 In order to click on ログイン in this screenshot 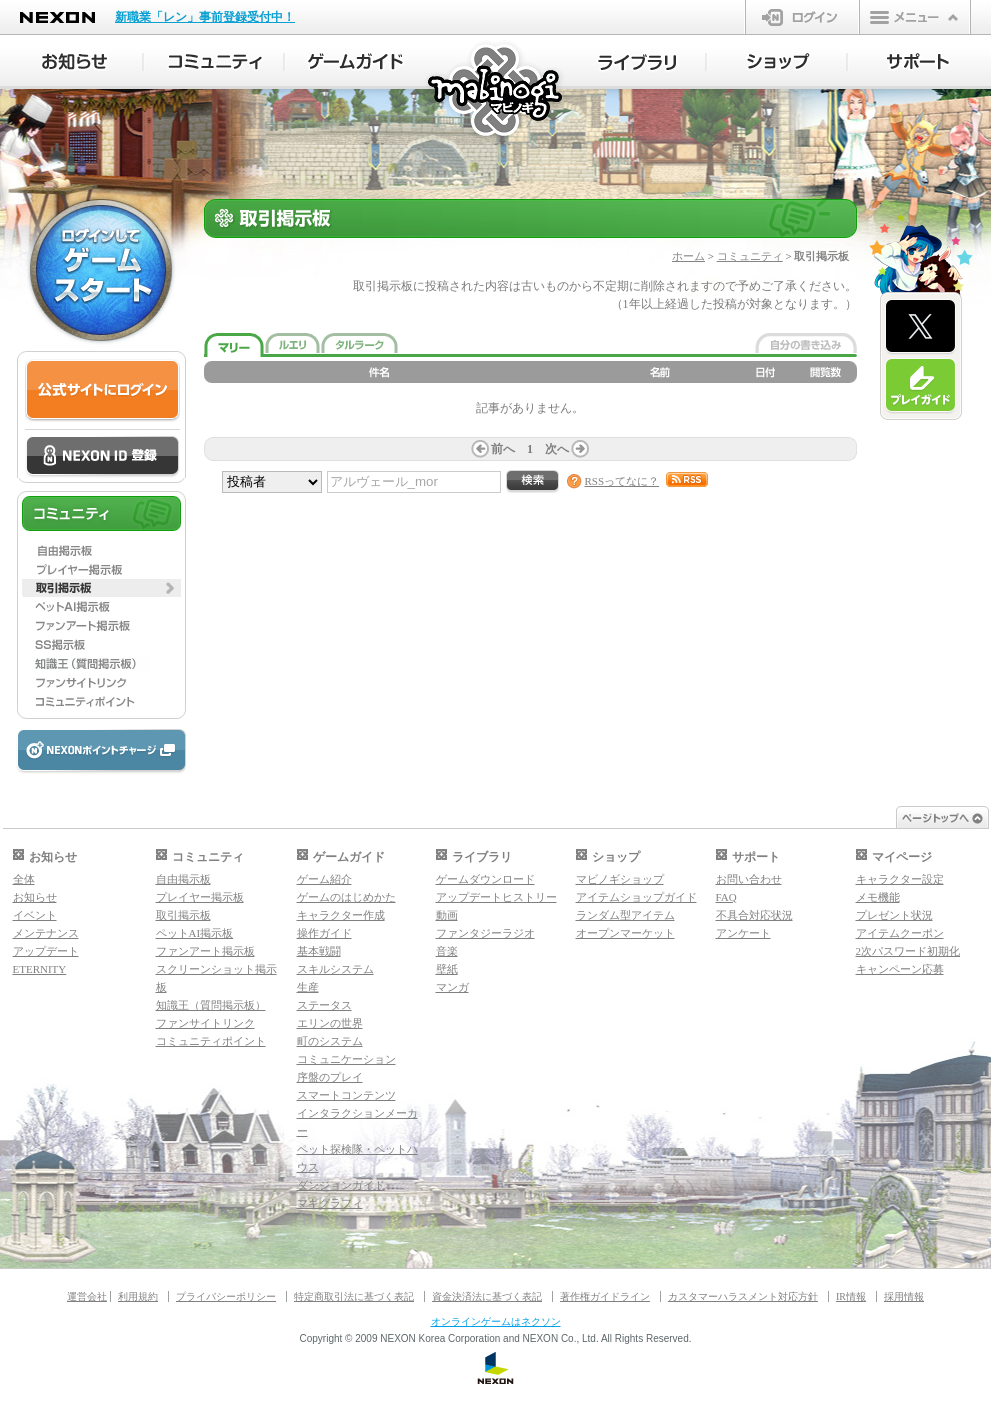, I will do `click(802, 17)`.